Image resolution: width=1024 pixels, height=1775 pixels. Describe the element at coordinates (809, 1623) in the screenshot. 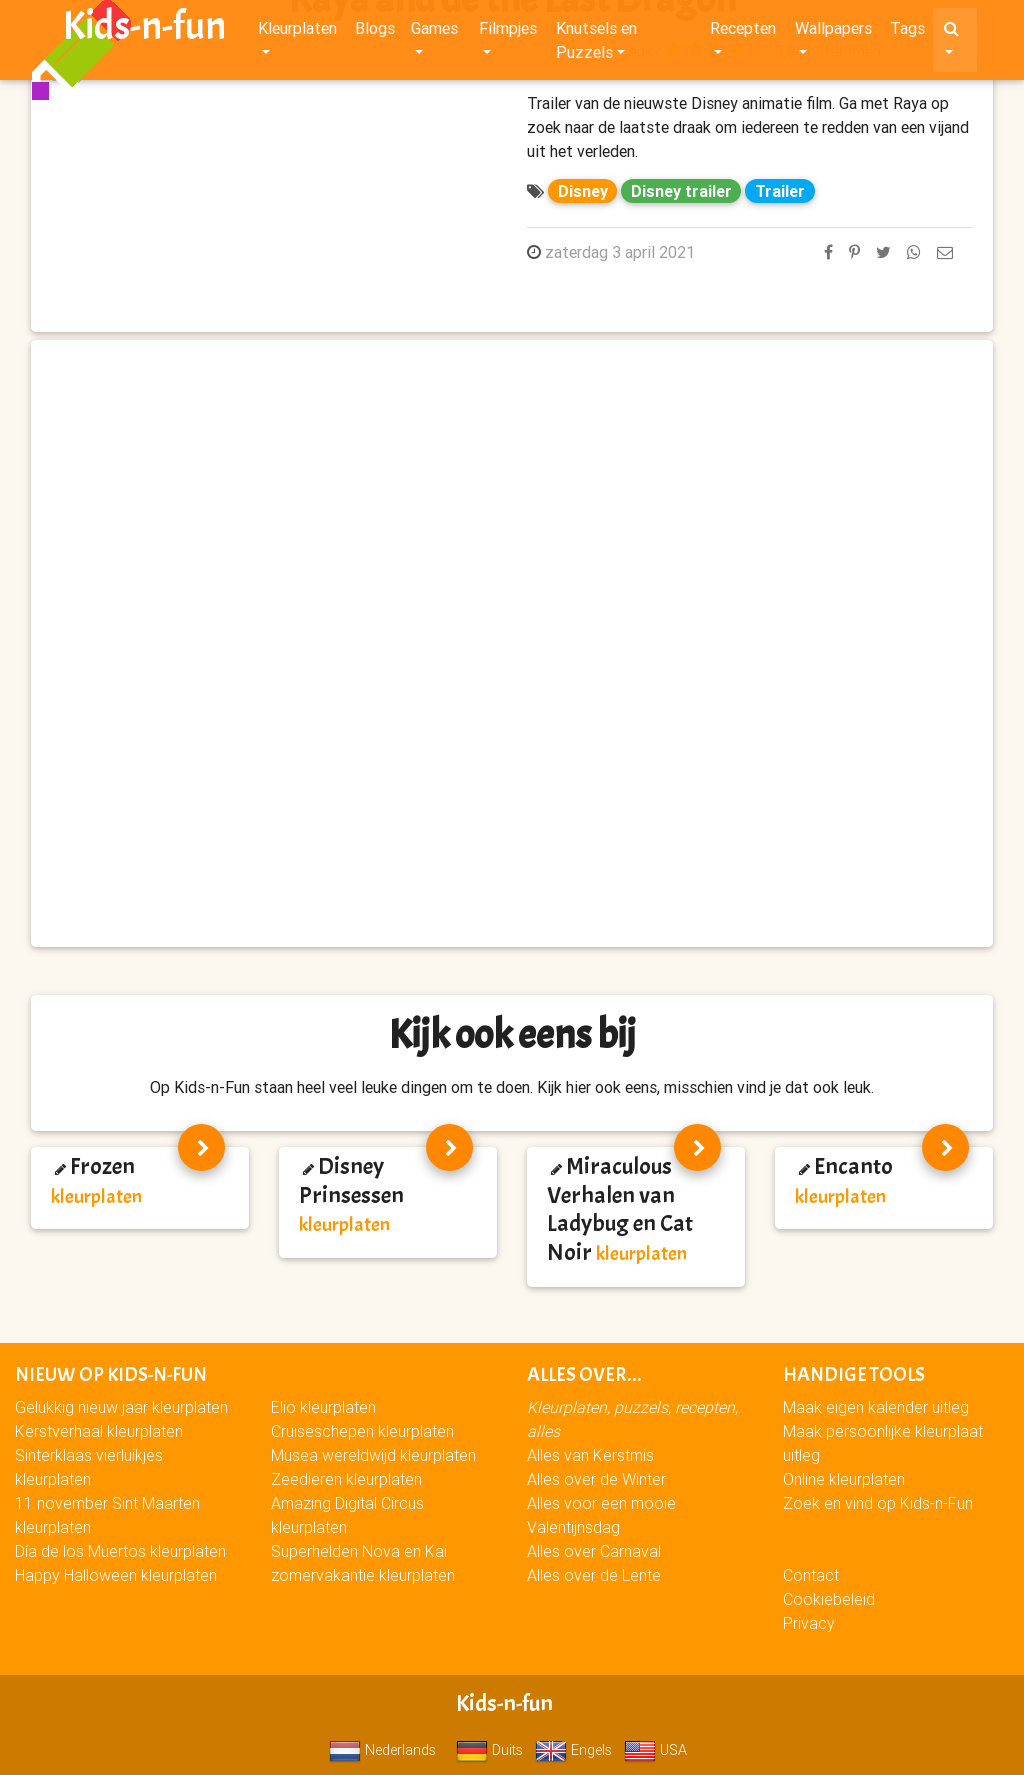

I see `Privacy` at that location.